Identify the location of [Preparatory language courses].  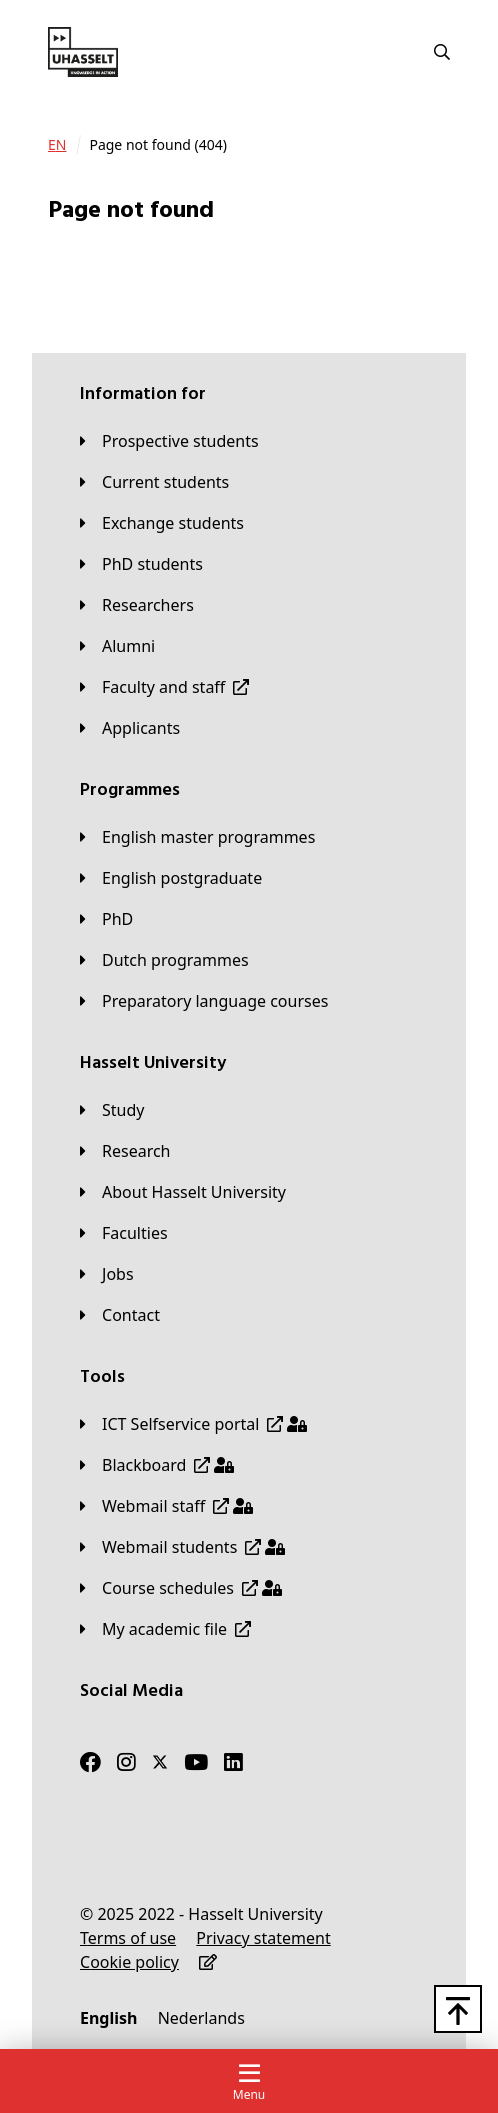
(204, 1001).